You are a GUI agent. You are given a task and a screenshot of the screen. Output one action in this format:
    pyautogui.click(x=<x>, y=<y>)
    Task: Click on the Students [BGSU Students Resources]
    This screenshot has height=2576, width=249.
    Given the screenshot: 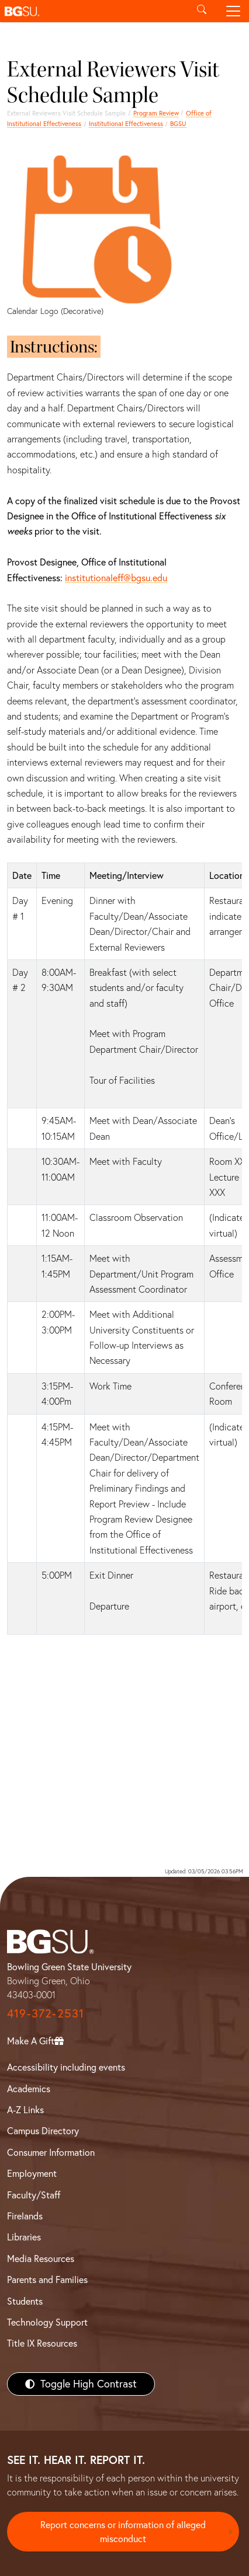 What is the action you would take?
    pyautogui.click(x=25, y=2301)
    